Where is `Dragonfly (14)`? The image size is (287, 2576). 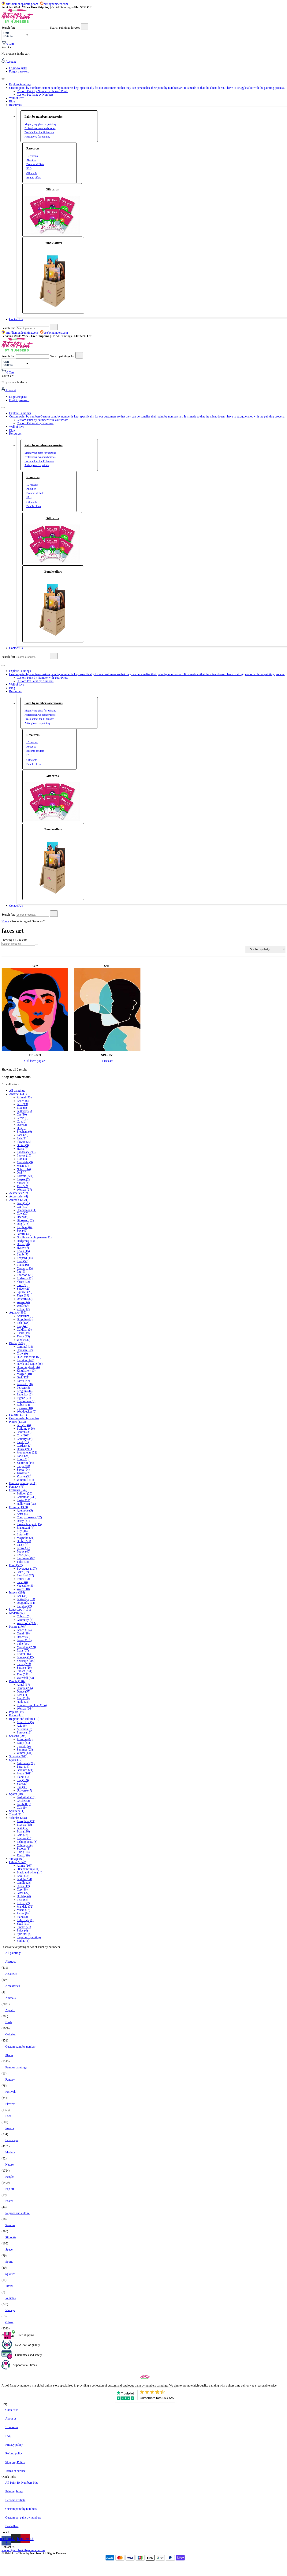
Dragonfly (14) is located at coordinates (26, 1602).